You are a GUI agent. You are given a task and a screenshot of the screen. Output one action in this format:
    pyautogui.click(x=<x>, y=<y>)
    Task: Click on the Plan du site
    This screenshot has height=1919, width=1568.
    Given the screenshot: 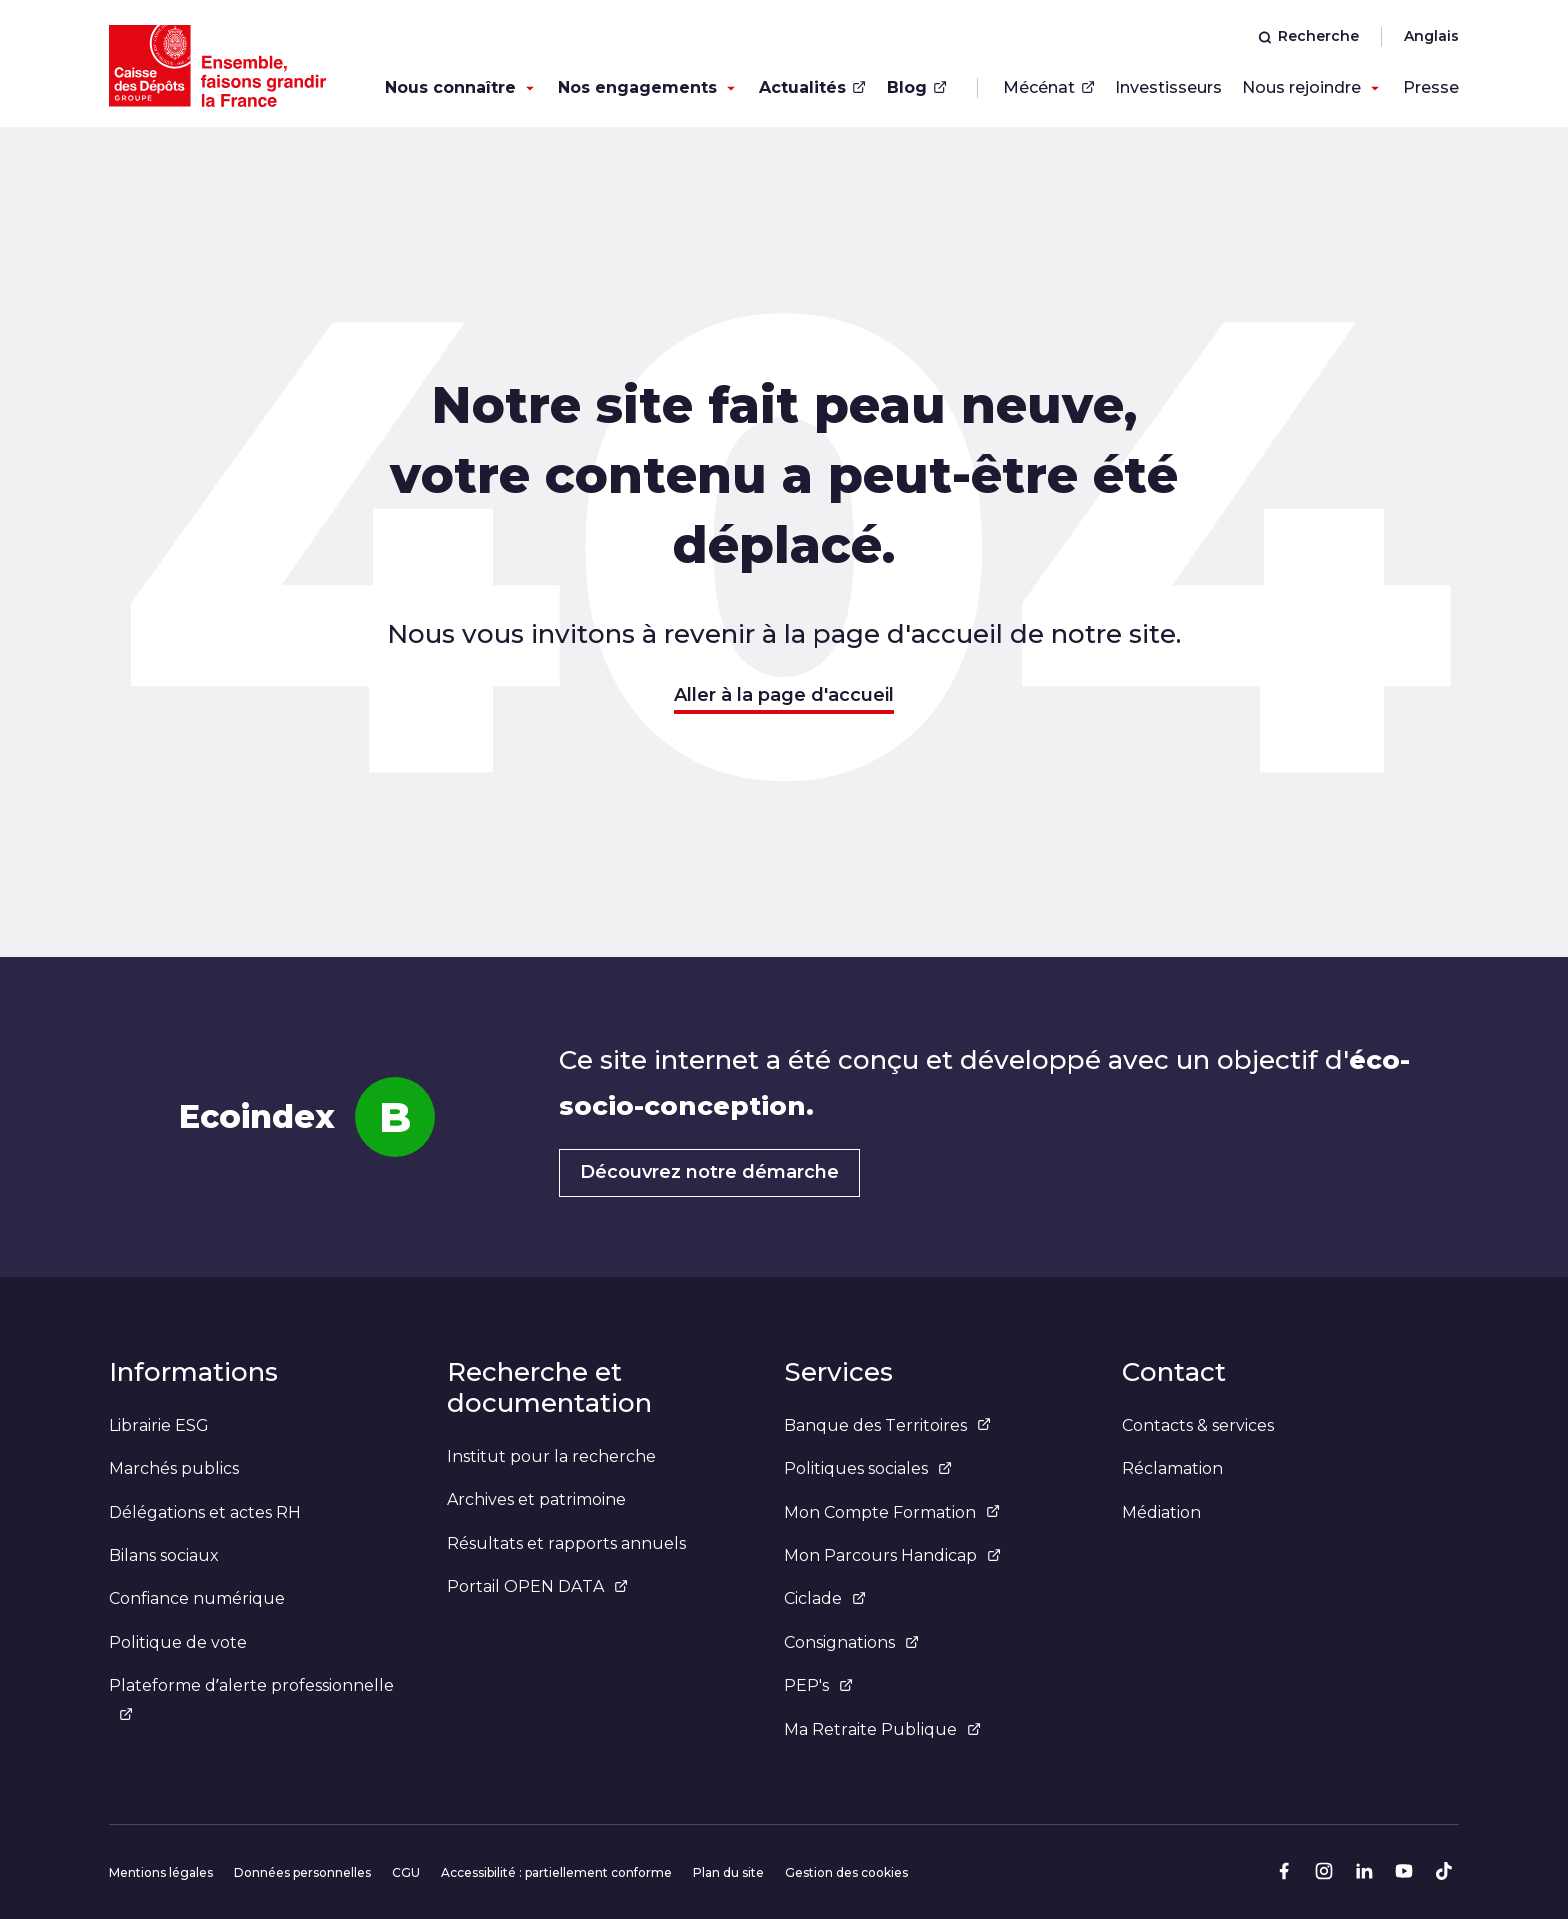 What is the action you would take?
    pyautogui.click(x=728, y=1872)
    